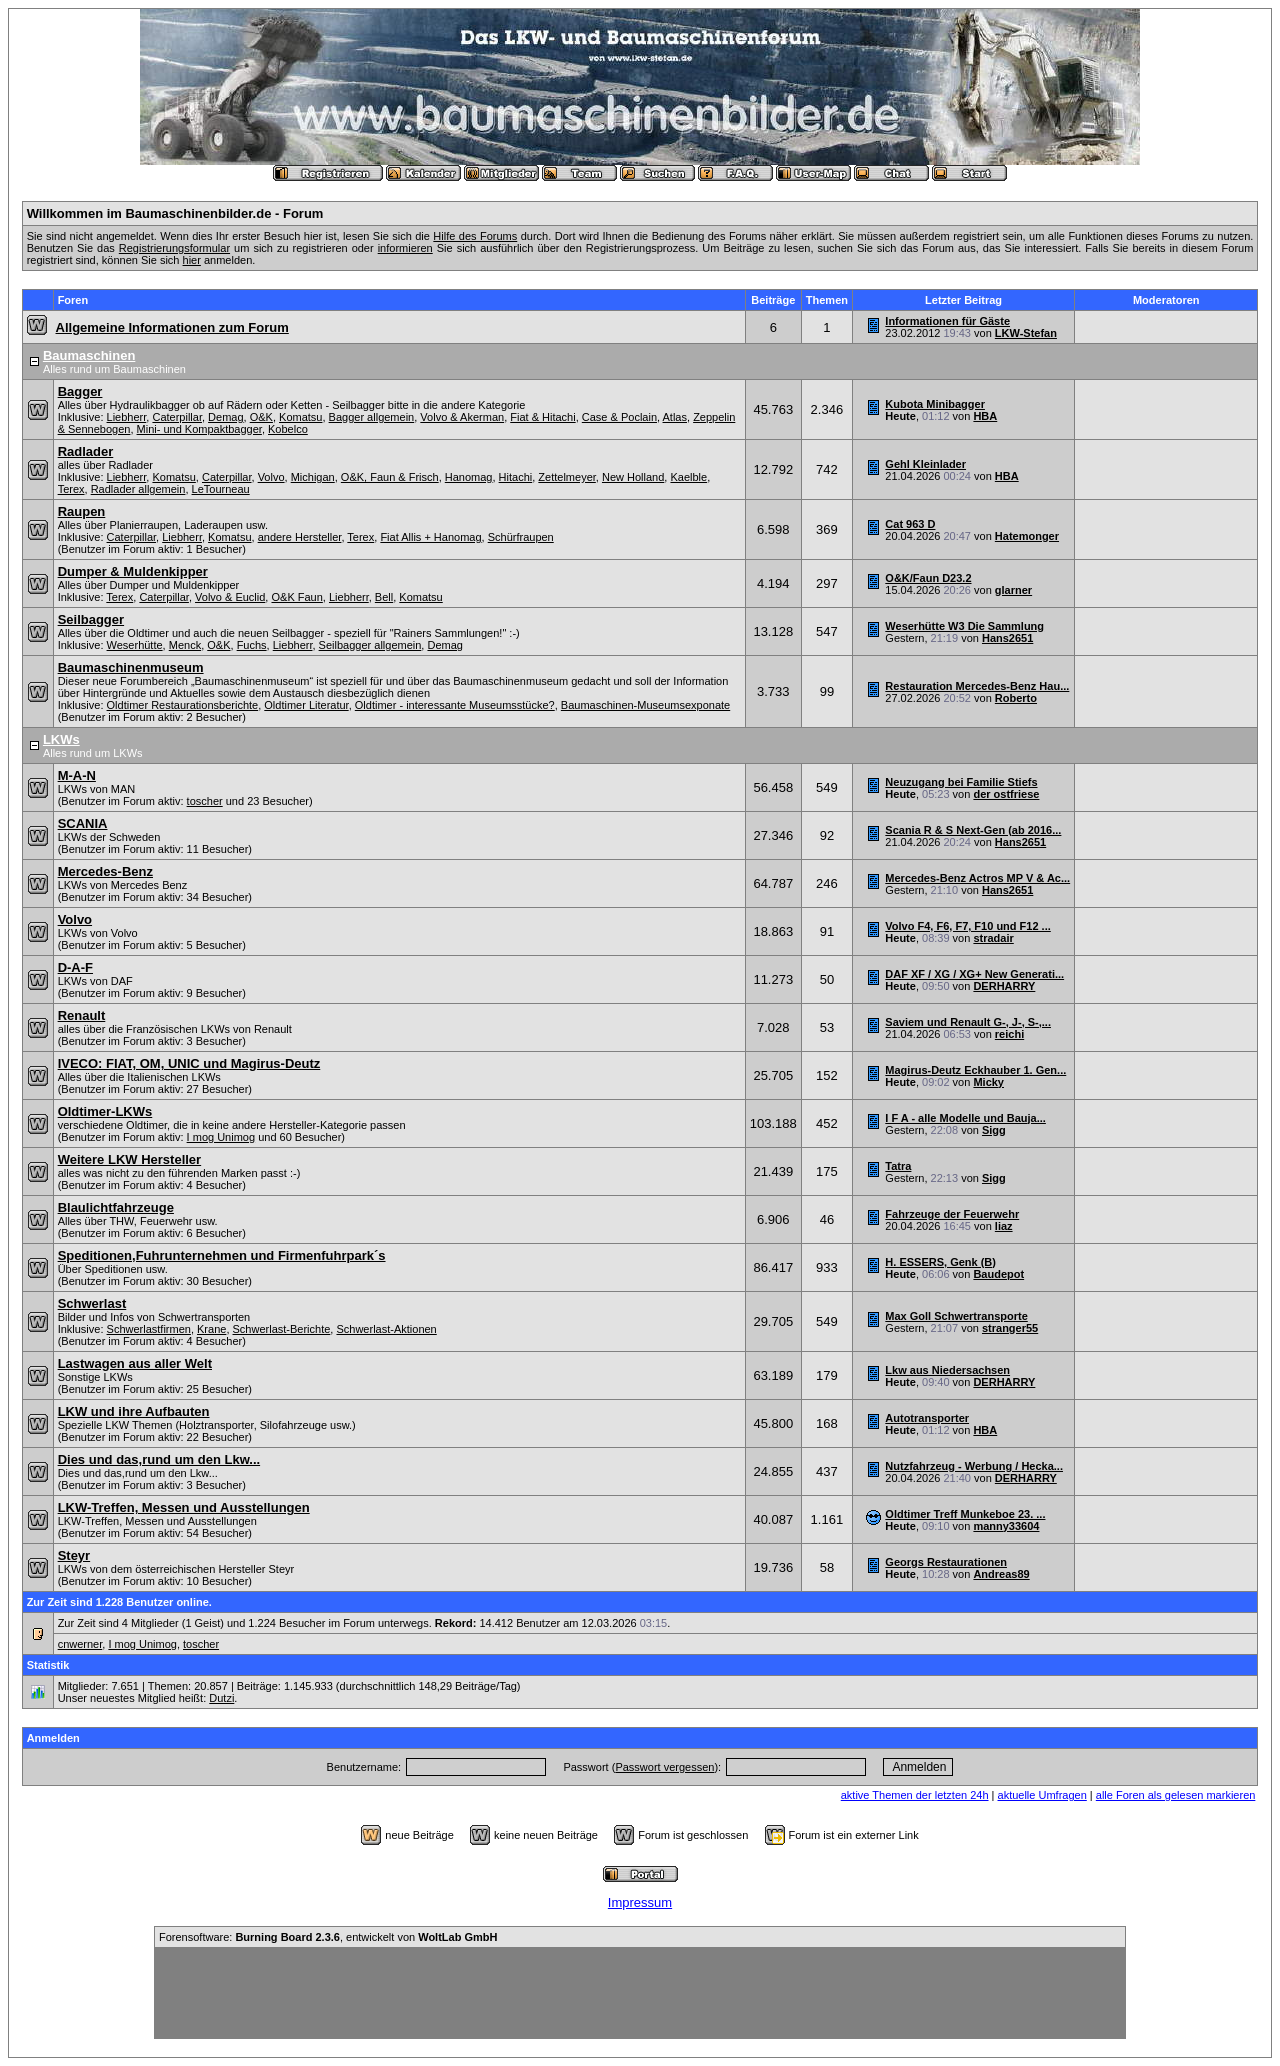 The height and width of the screenshot is (2066, 1280). What do you see at coordinates (1009, 1034) in the screenshot?
I see `reichi` at bounding box center [1009, 1034].